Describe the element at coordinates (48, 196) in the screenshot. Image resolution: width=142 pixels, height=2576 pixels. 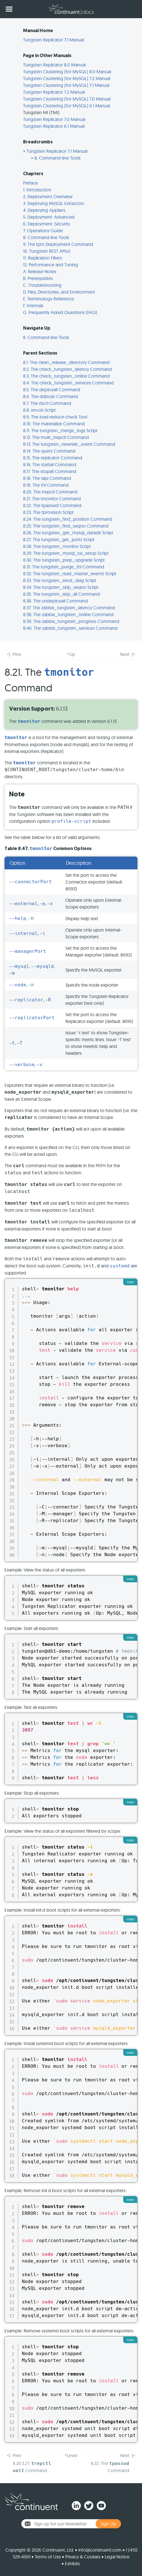
I see `2. Deployment Overview` at that location.